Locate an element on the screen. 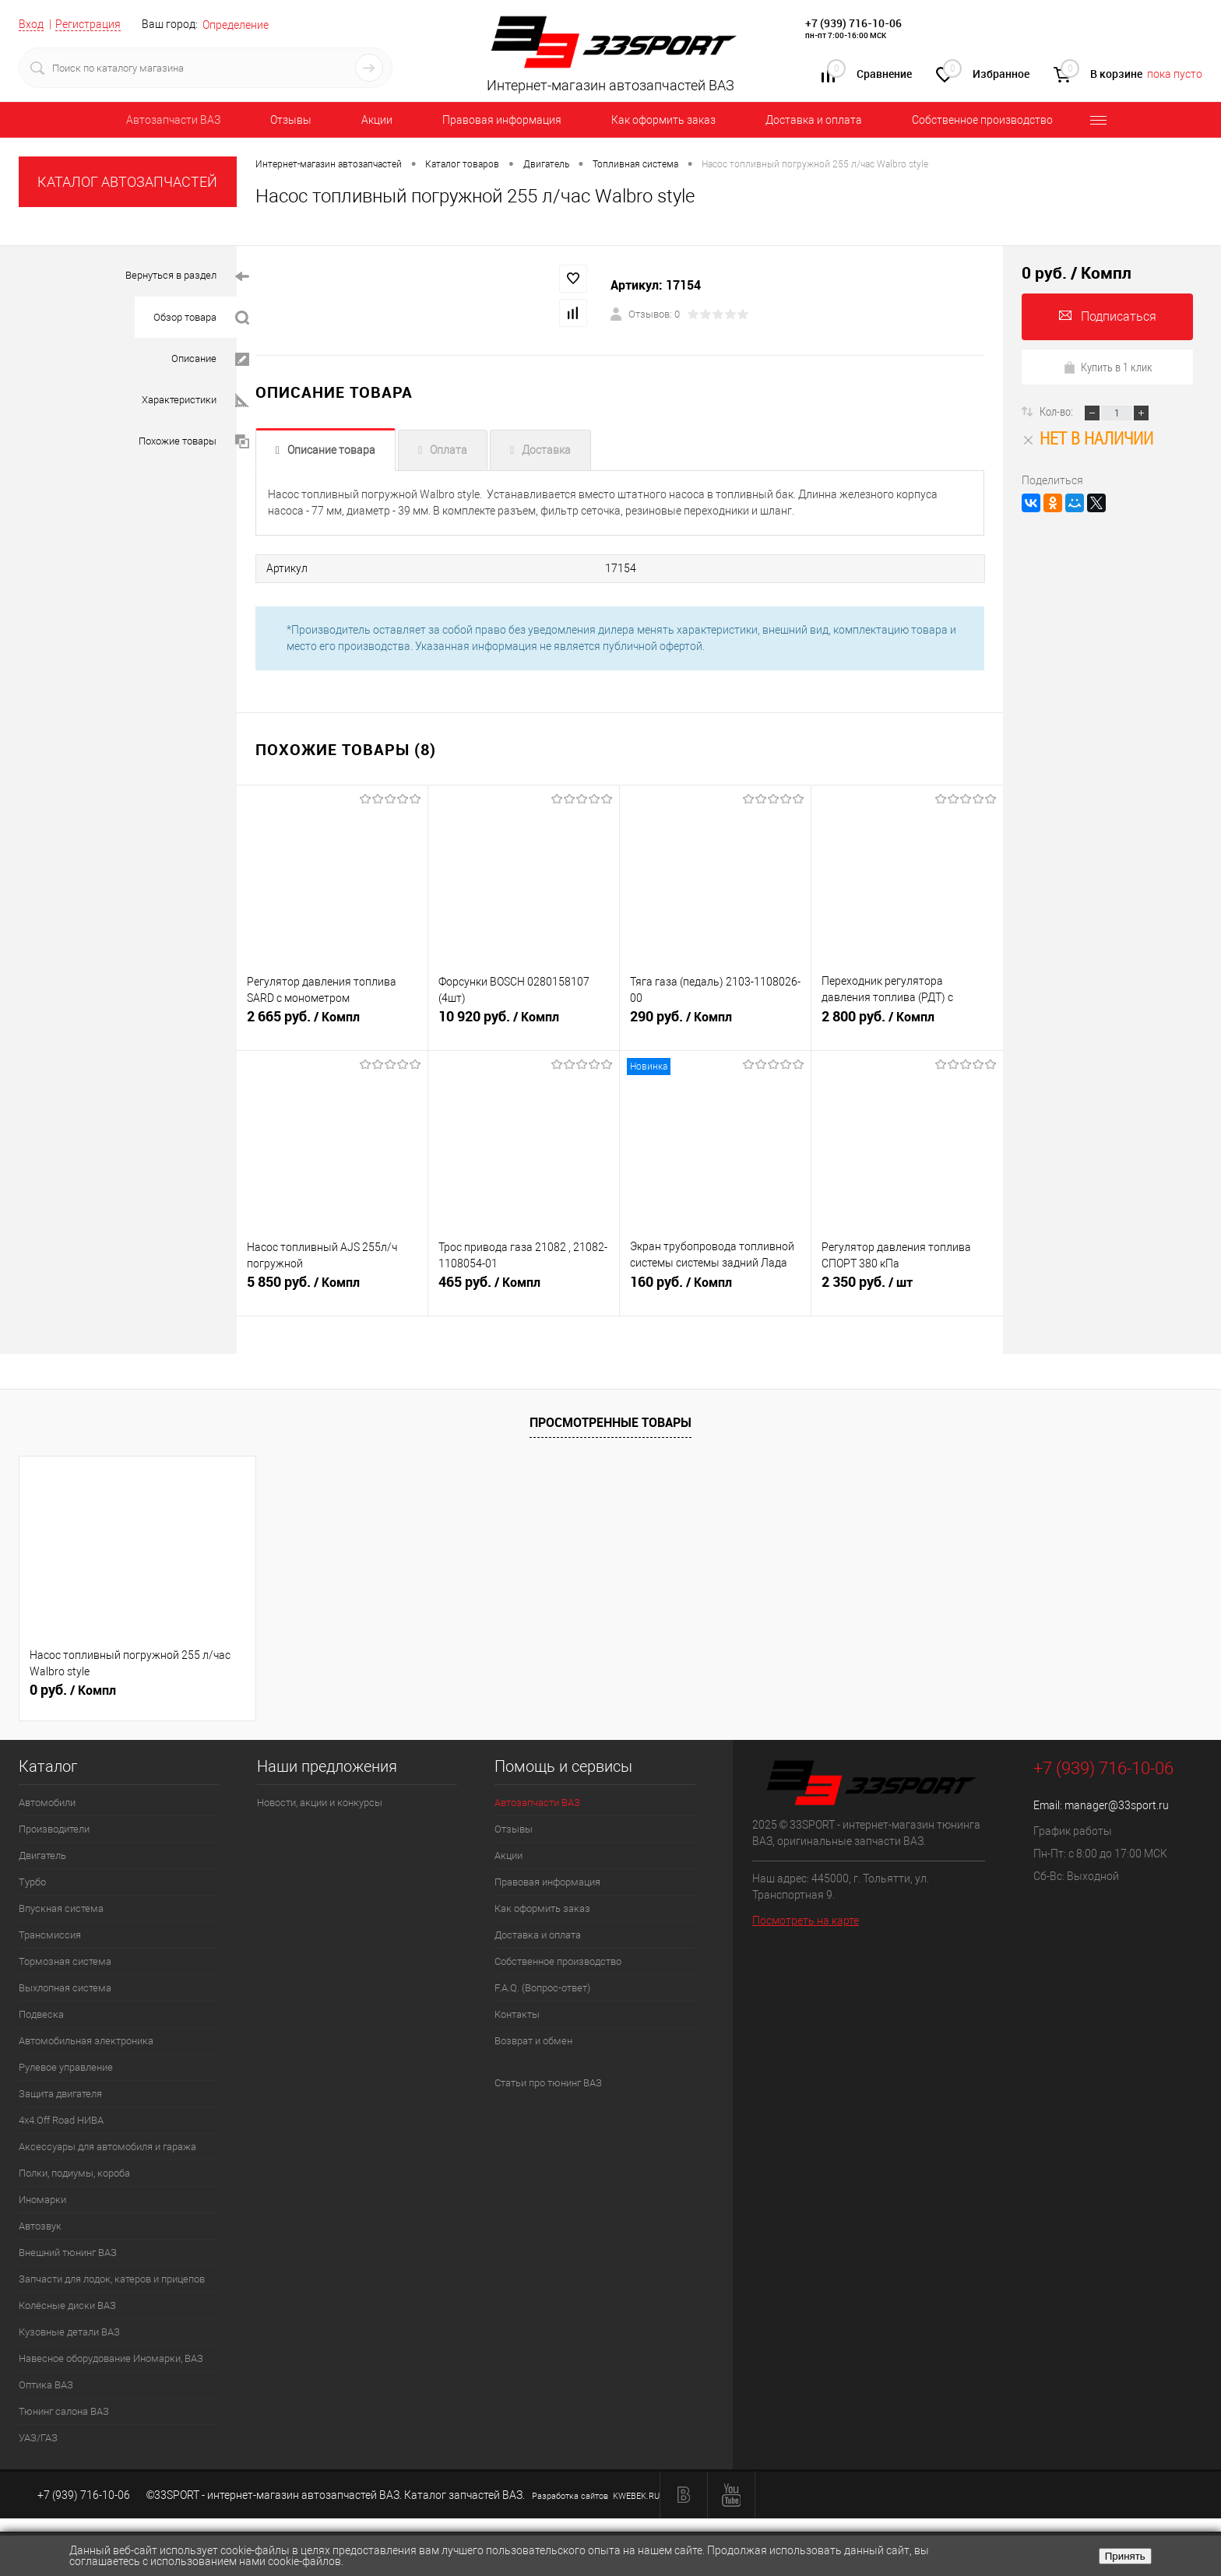 The image size is (1221, 2576). 2 800 руб. is located at coordinates (907, 1023).